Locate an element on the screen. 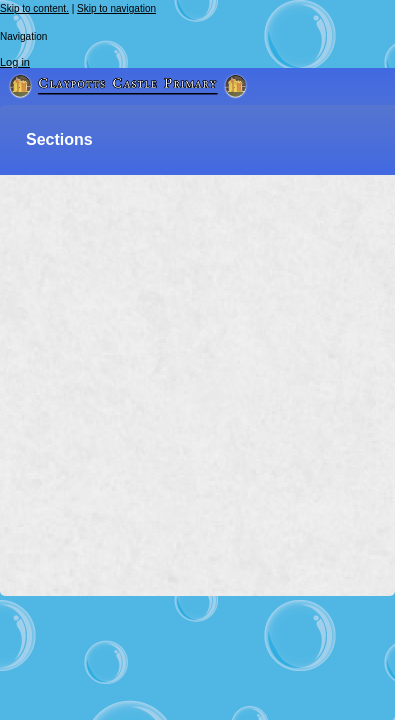  Skip to content. is located at coordinates (34, 8).